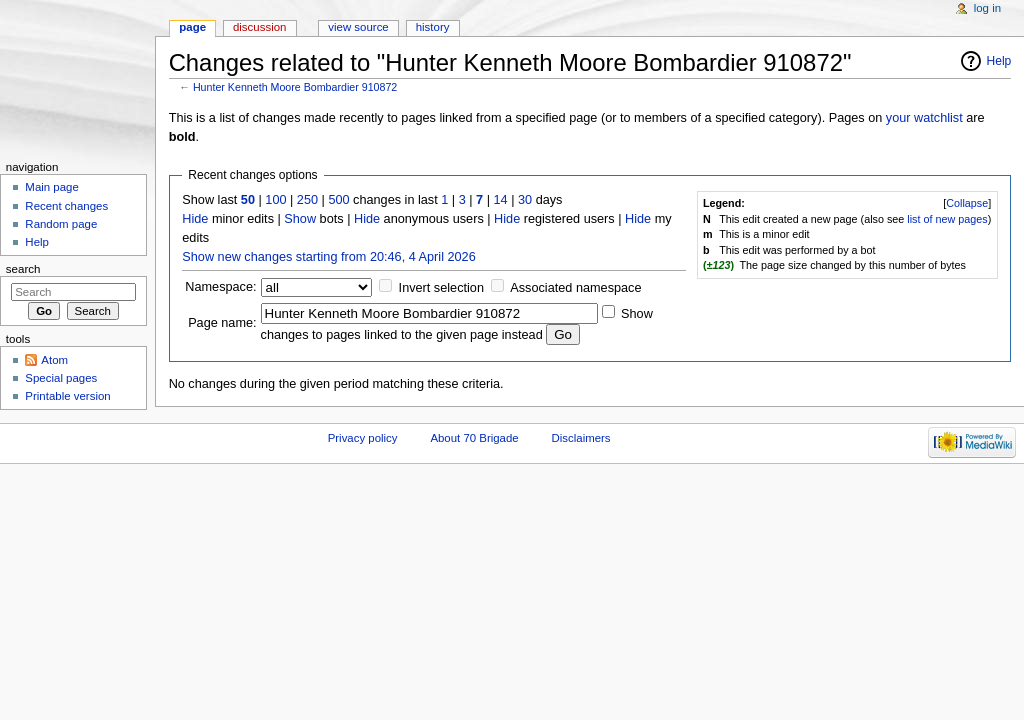  What do you see at coordinates (575, 288) in the screenshot?
I see `Associated namespace` at bounding box center [575, 288].